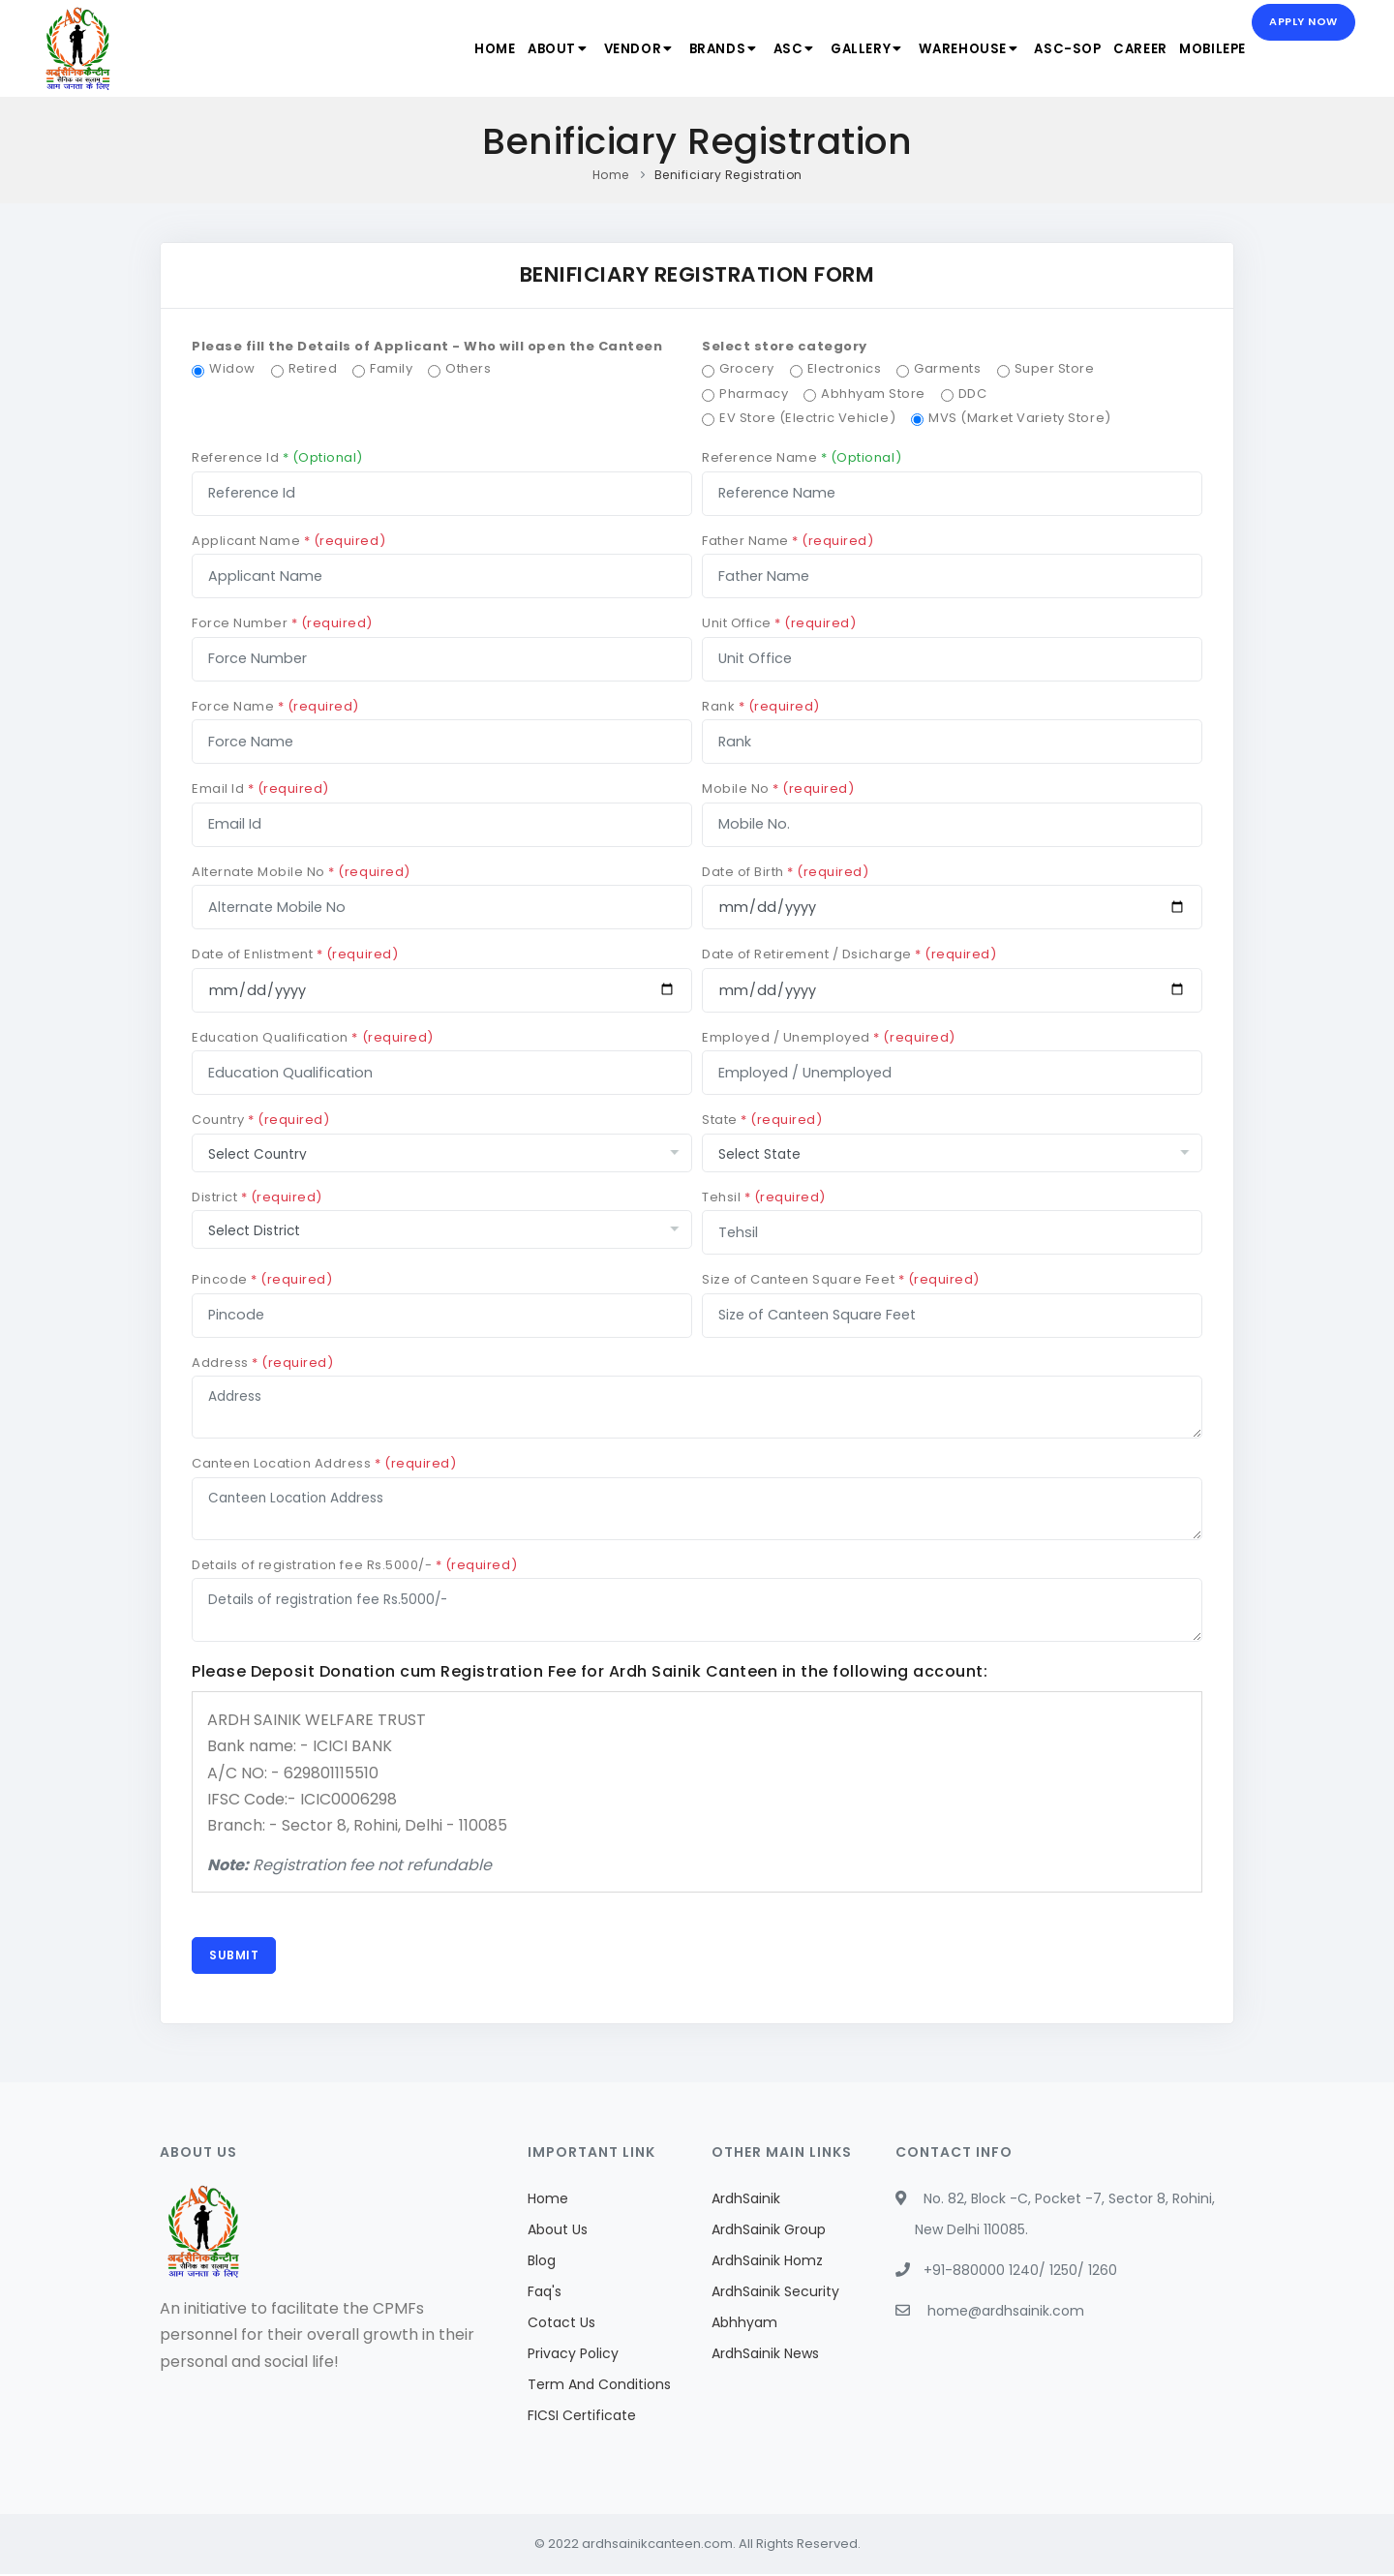 The image size is (1394, 2576). Describe the element at coordinates (544, 2293) in the screenshot. I see `Faq's` at that location.